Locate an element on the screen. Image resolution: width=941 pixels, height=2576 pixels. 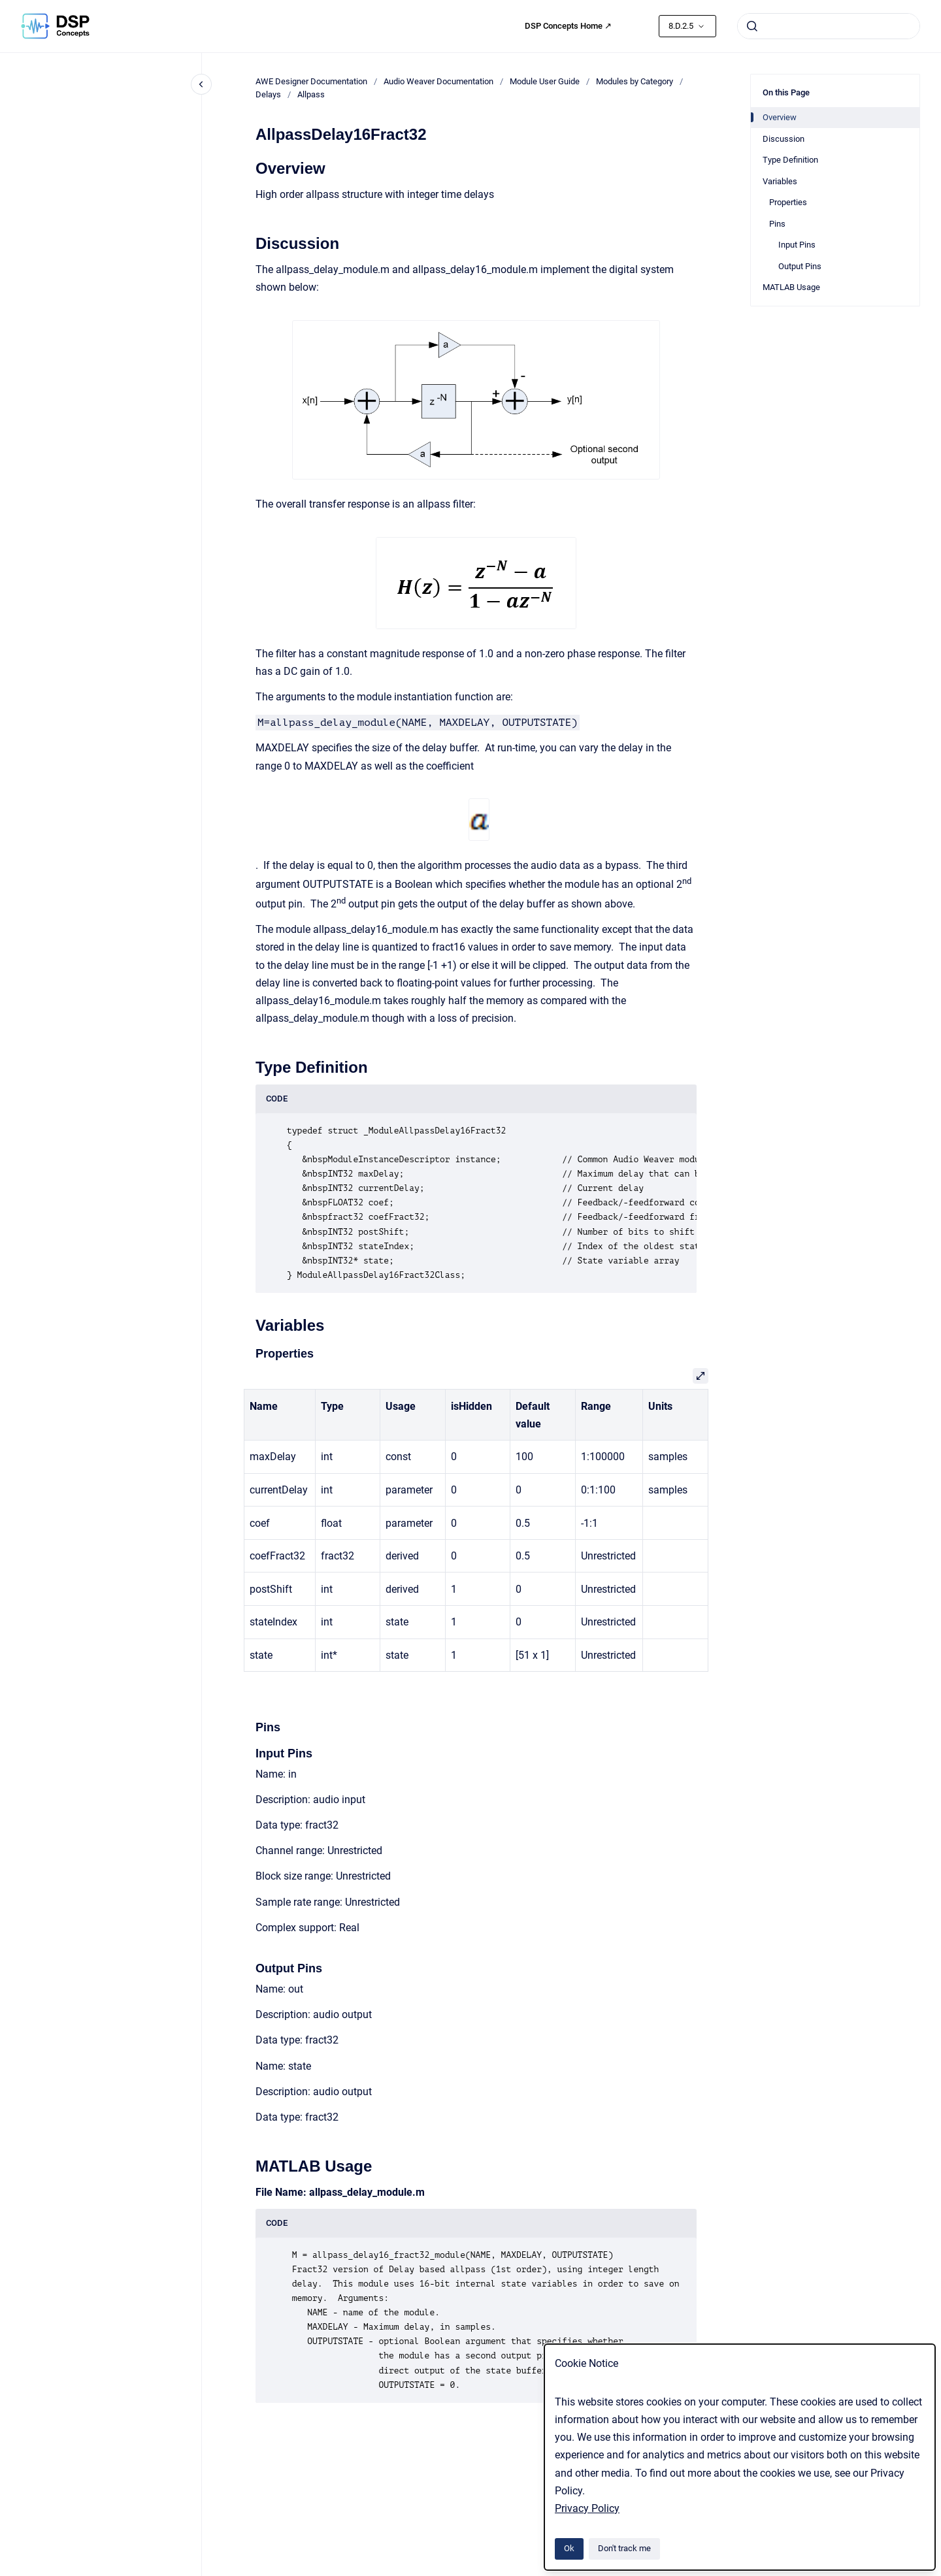
Allpass is located at coordinates (311, 94).